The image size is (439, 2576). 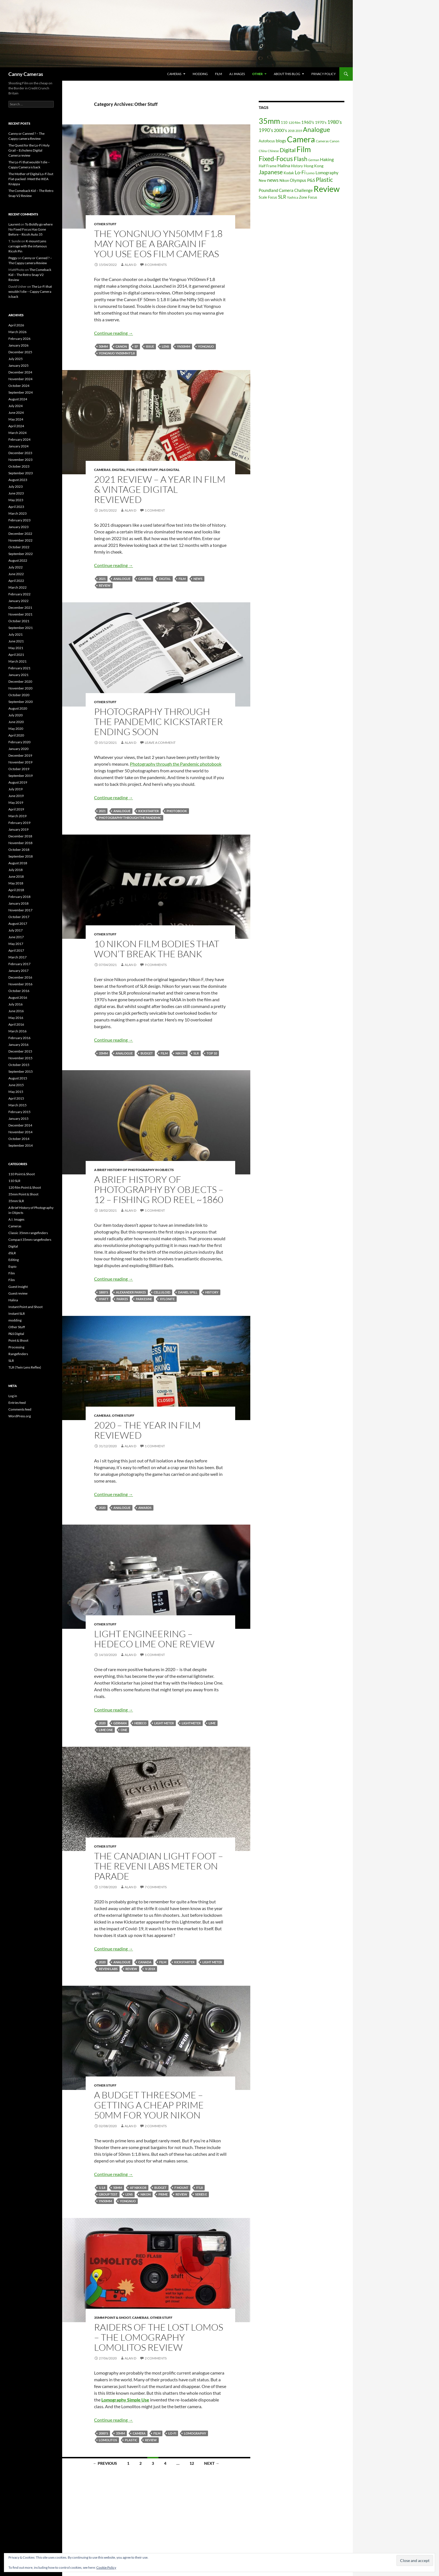 I want to click on The Mother of Digital Lo-Fi but Flat-packed -Meet the IKEA Knäppa, so click(x=30, y=179).